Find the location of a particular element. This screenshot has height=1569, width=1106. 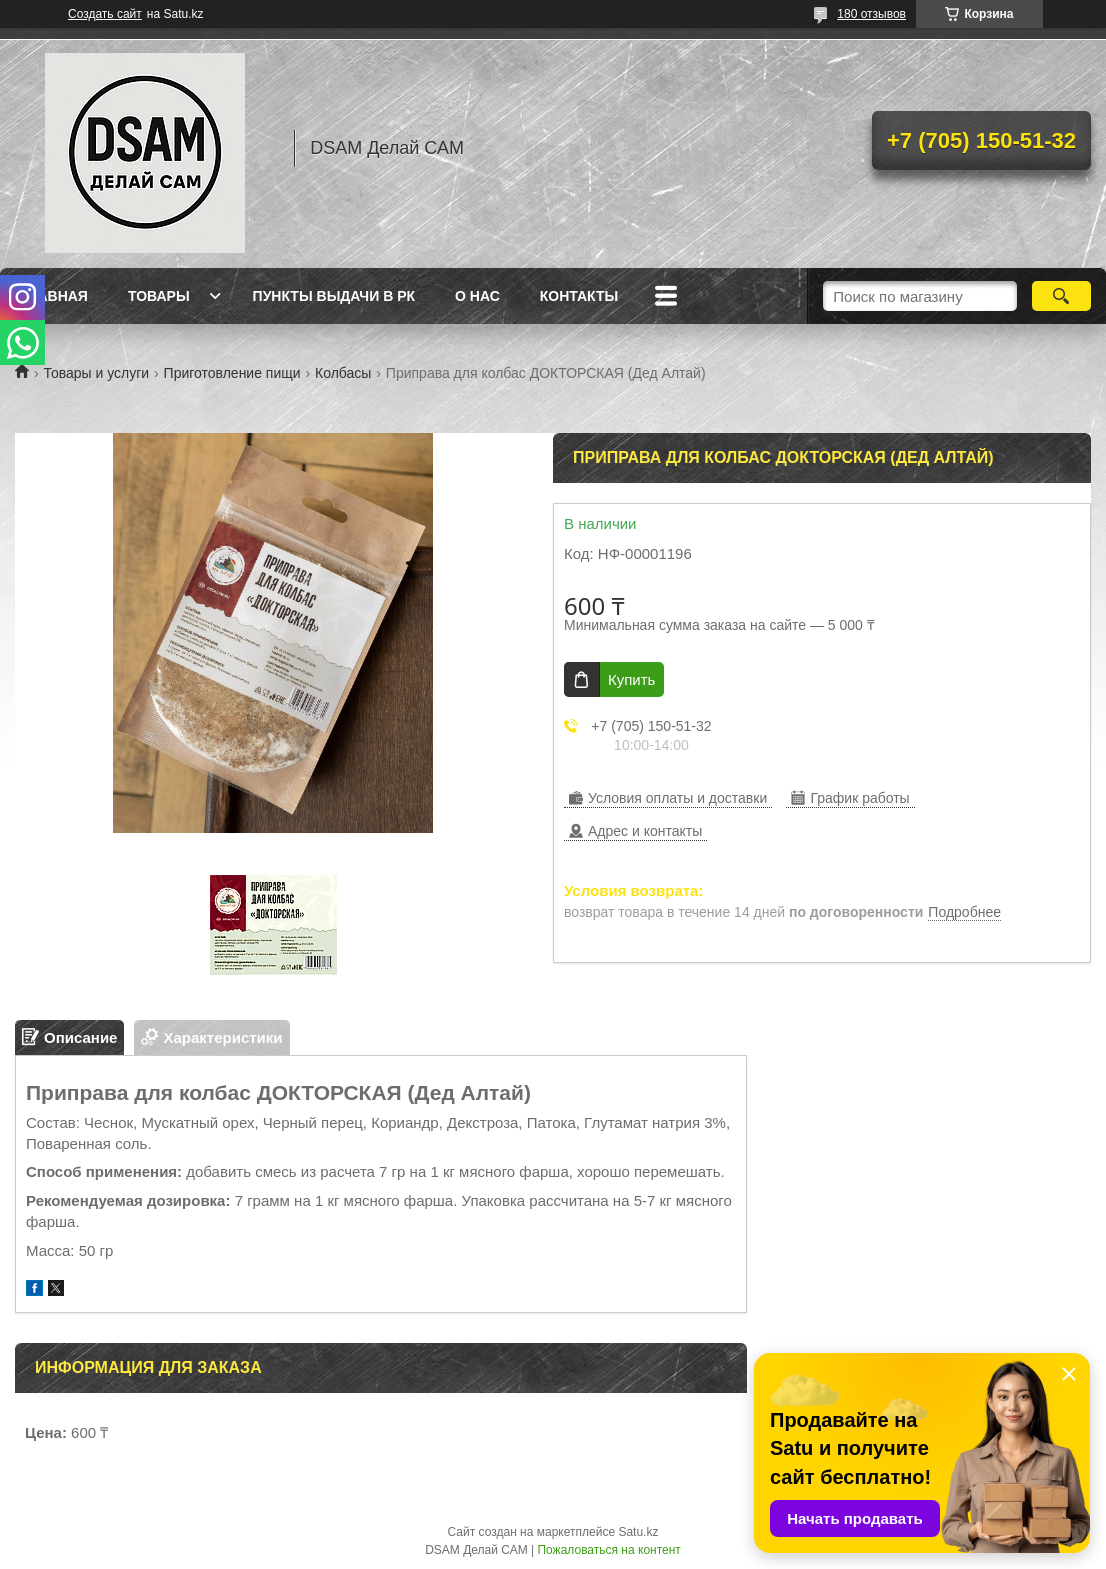

О нас is located at coordinates (477, 296).